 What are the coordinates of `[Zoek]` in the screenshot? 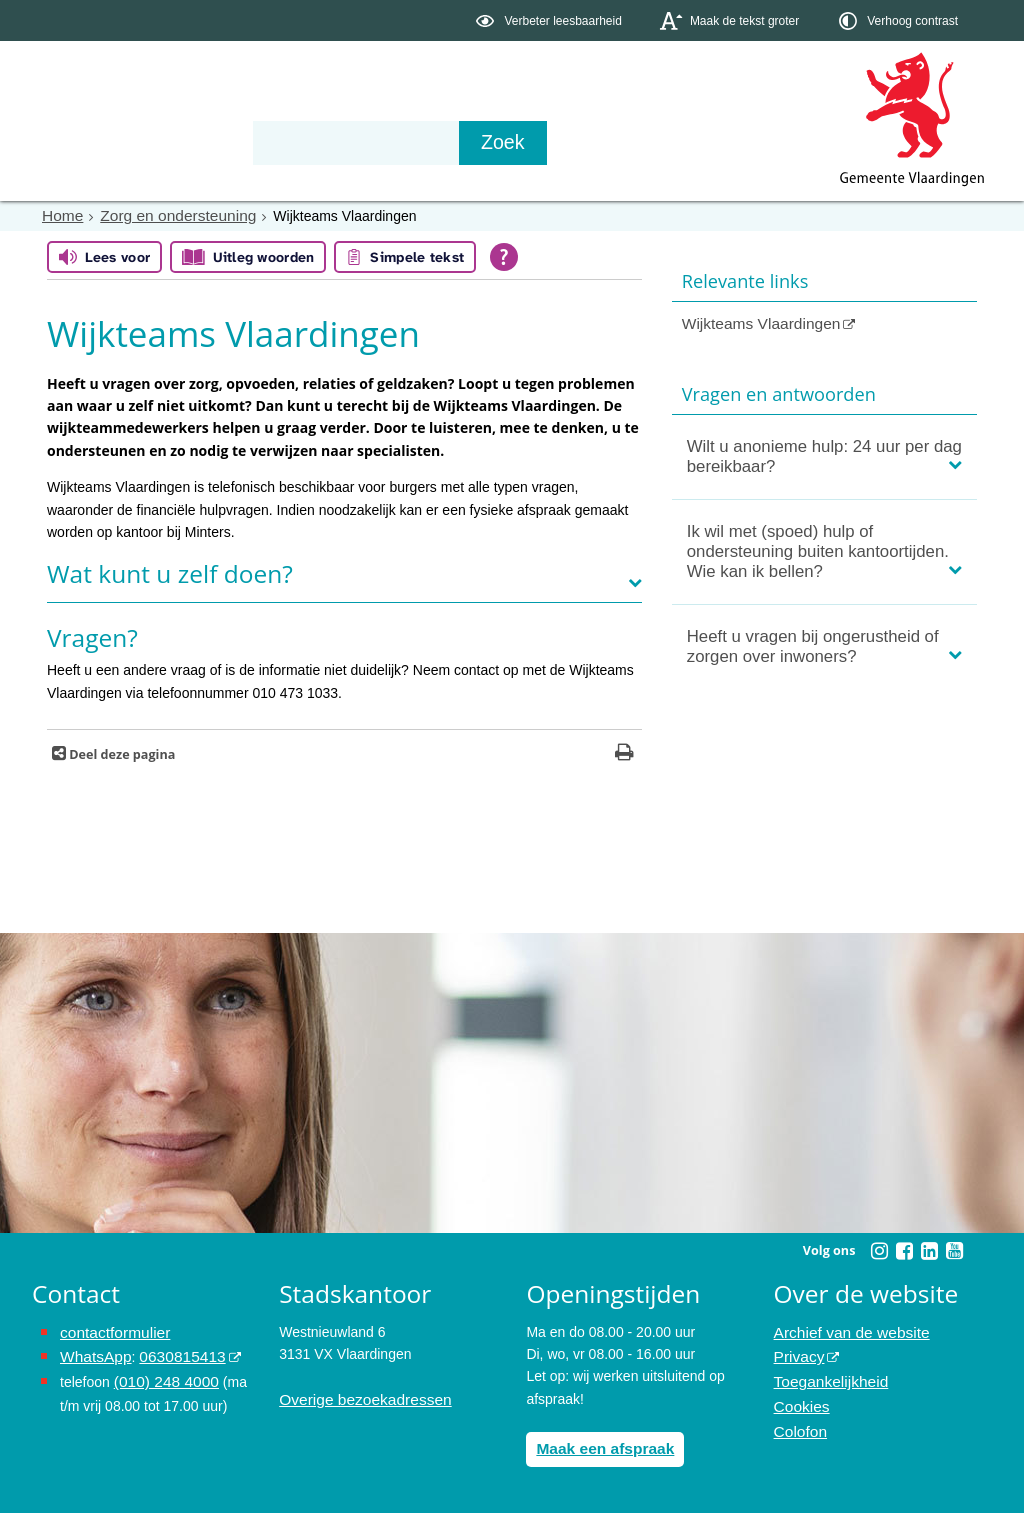 It's located at (726, 143).